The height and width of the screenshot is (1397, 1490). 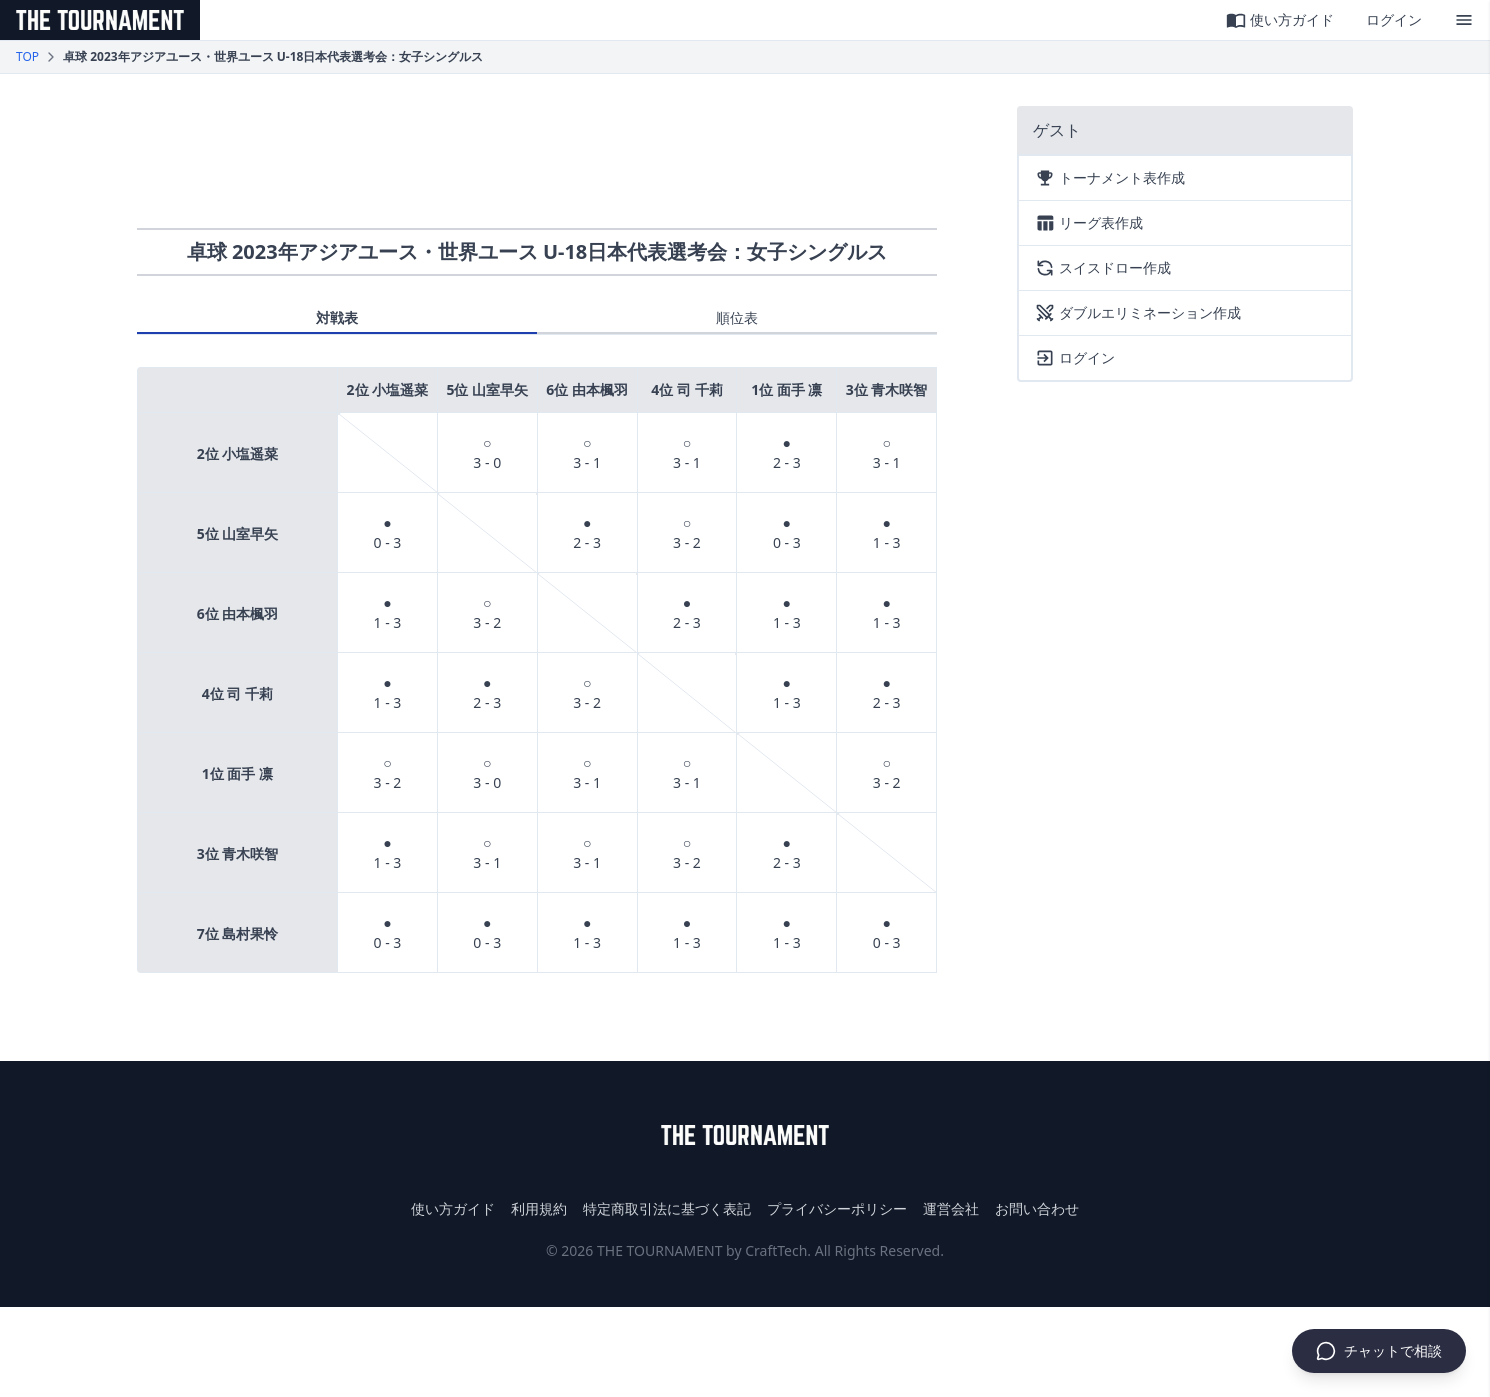 What do you see at coordinates (537, 151) in the screenshot?
I see `[Advertisement]` at bounding box center [537, 151].